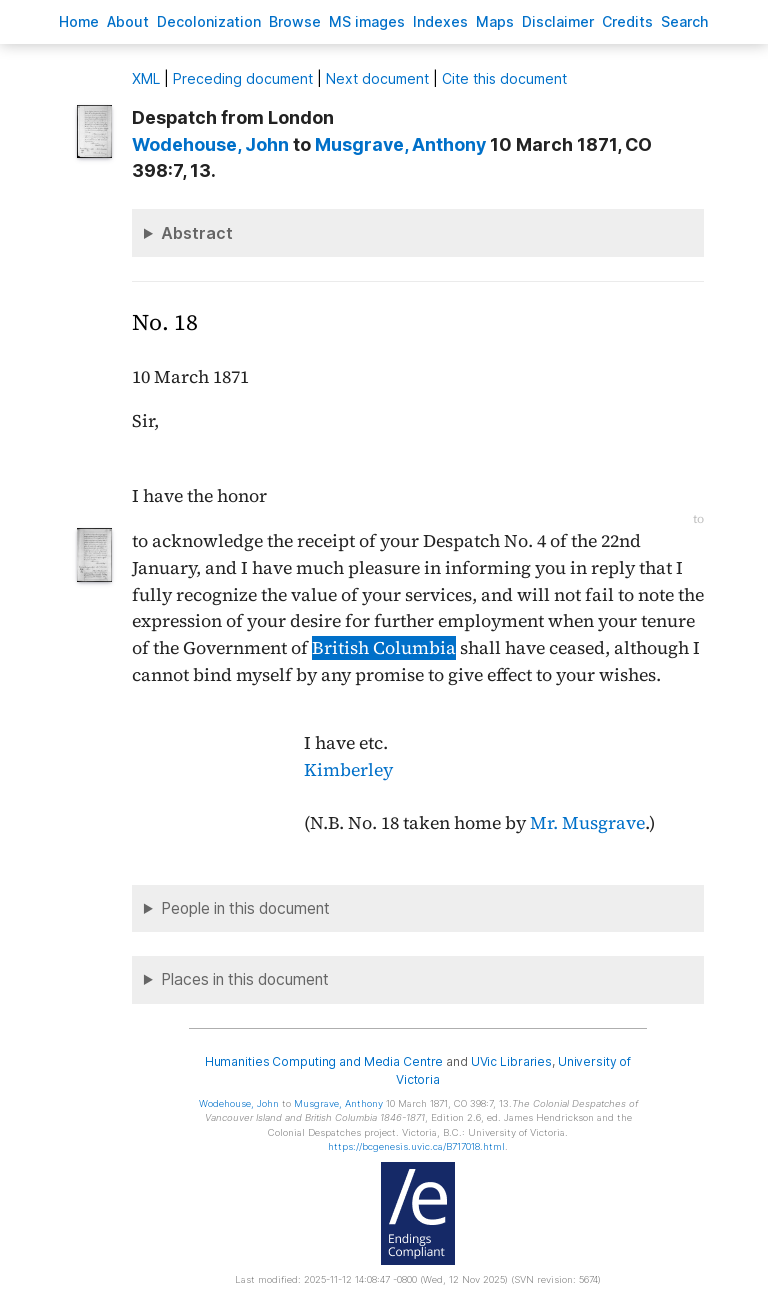 The height and width of the screenshot is (1312, 768). What do you see at coordinates (324, 1061) in the screenshot?
I see `Humanities Computing and Media Centre` at bounding box center [324, 1061].